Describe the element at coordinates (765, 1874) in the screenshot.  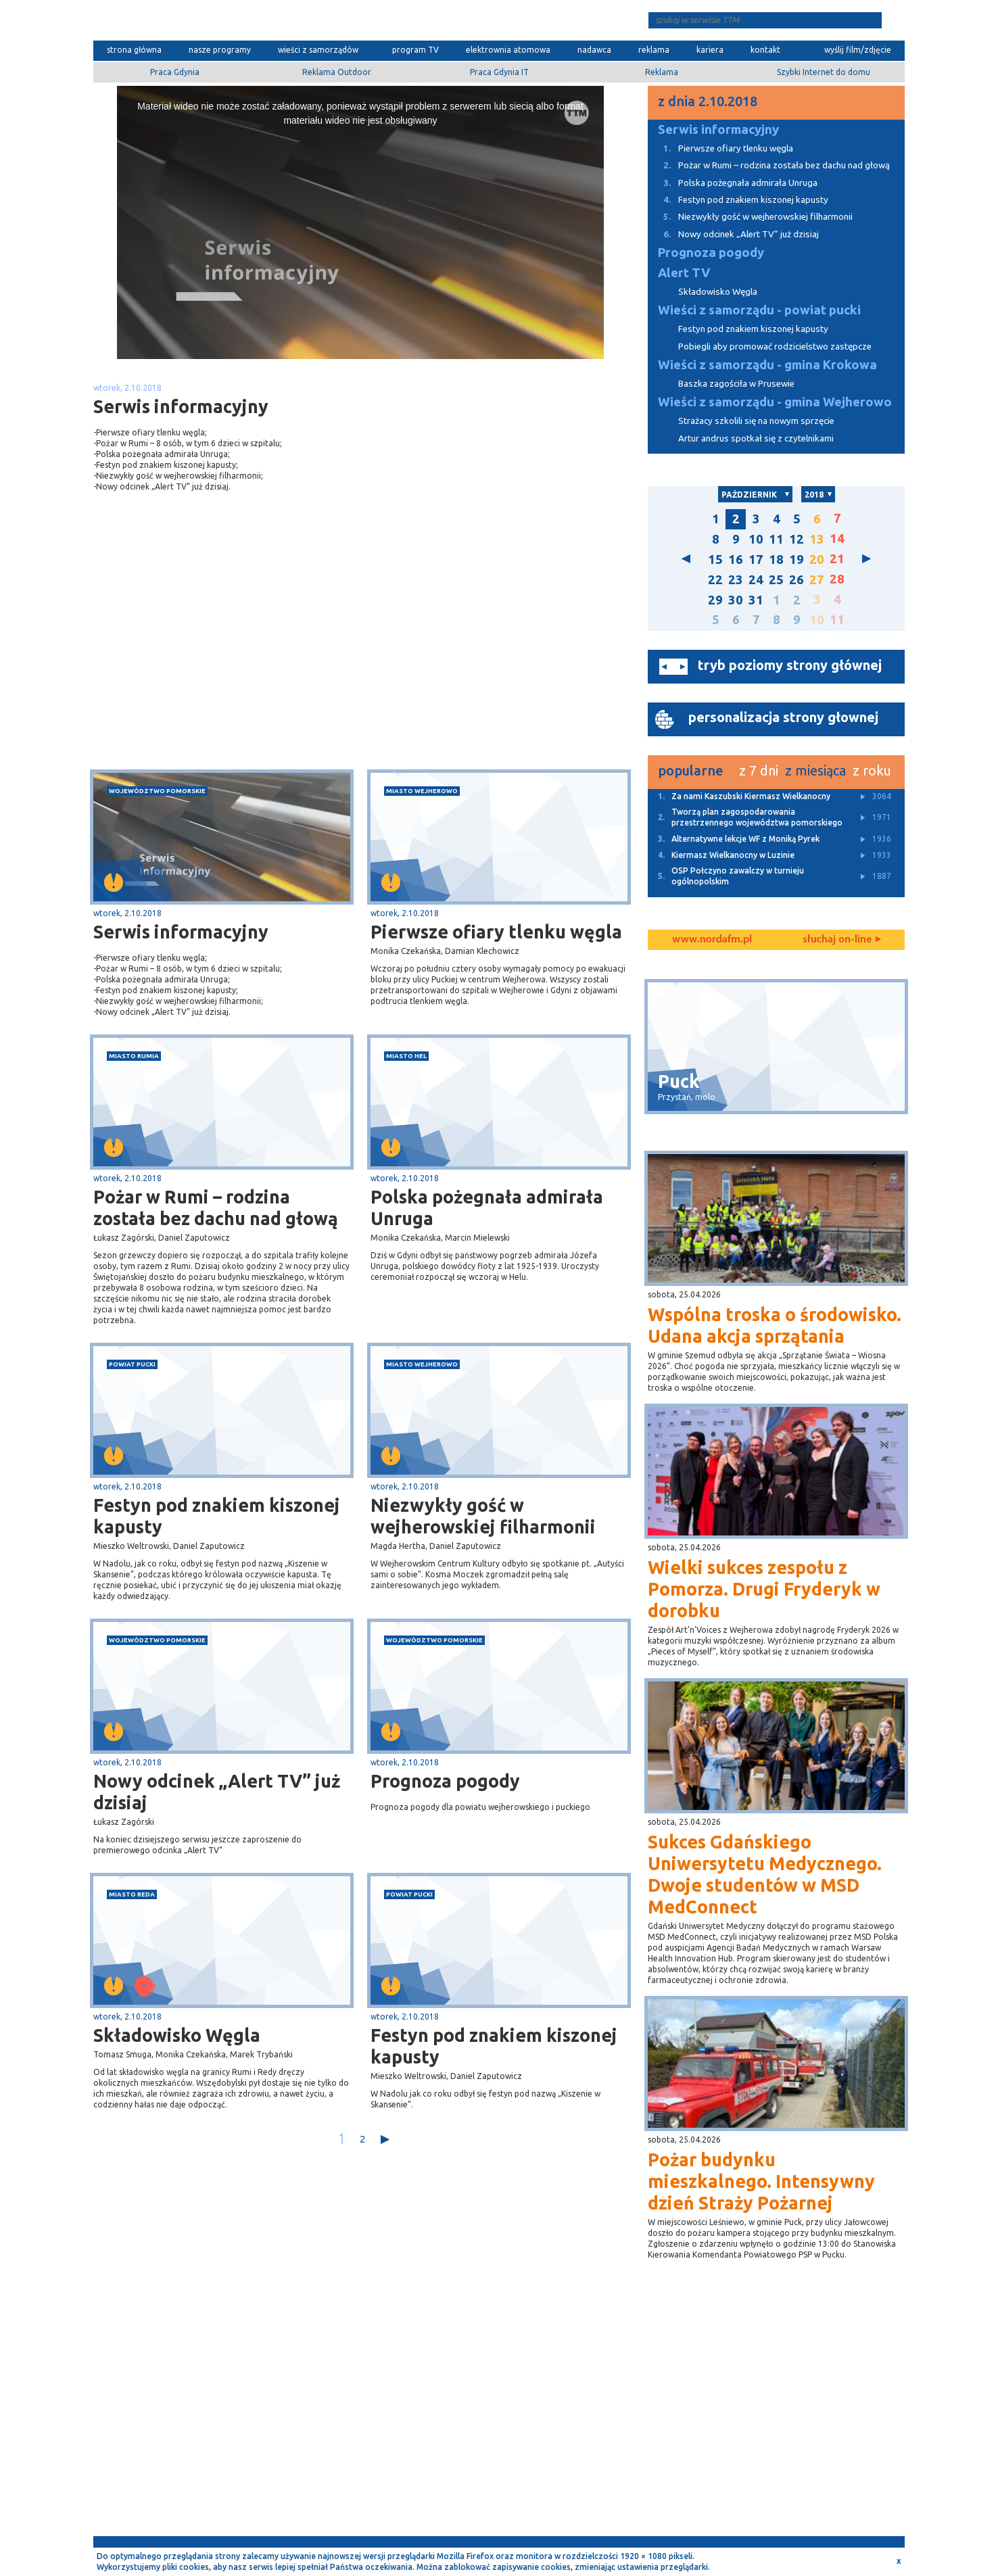
I see `Sukces Gdańskiego Uniwersytetu Medycznego. Dwoje studentów w MSD MedConnect` at that location.